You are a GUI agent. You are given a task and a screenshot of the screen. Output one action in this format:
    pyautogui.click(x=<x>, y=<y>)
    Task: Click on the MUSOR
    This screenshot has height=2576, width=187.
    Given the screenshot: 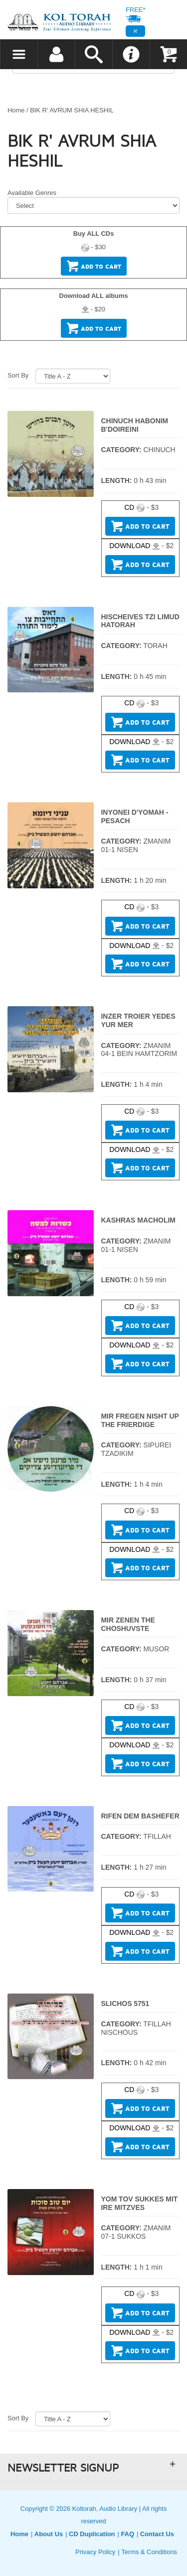 What is the action you would take?
    pyautogui.click(x=156, y=1649)
    